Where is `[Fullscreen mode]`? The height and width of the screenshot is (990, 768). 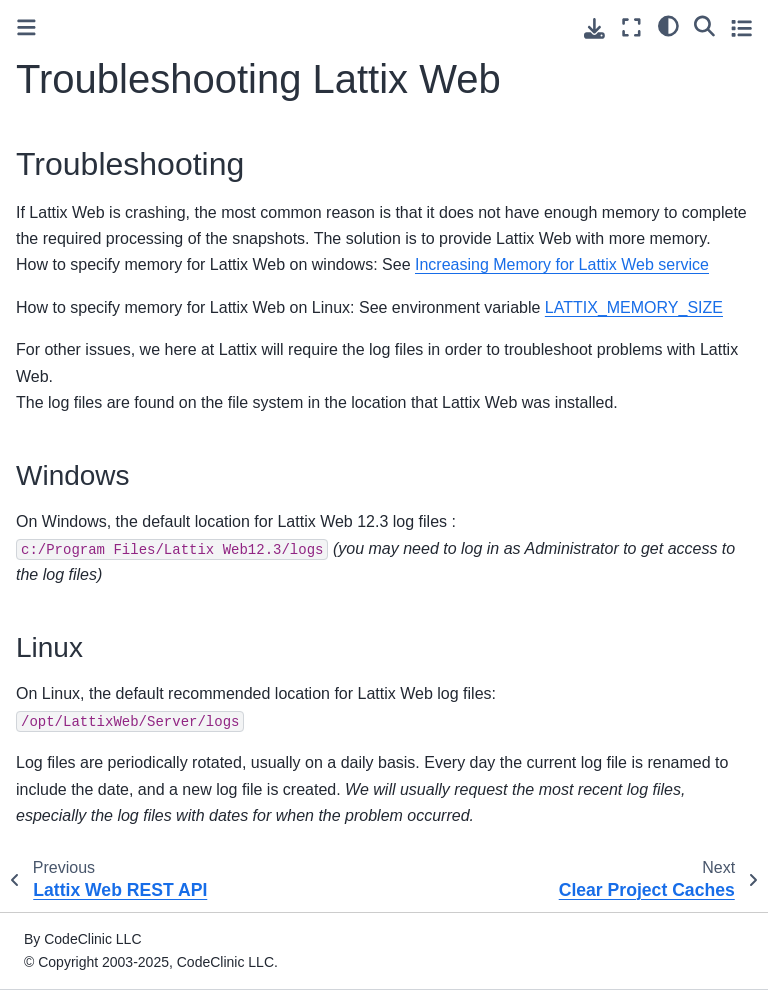 [Fullscreen mode] is located at coordinates (631, 27).